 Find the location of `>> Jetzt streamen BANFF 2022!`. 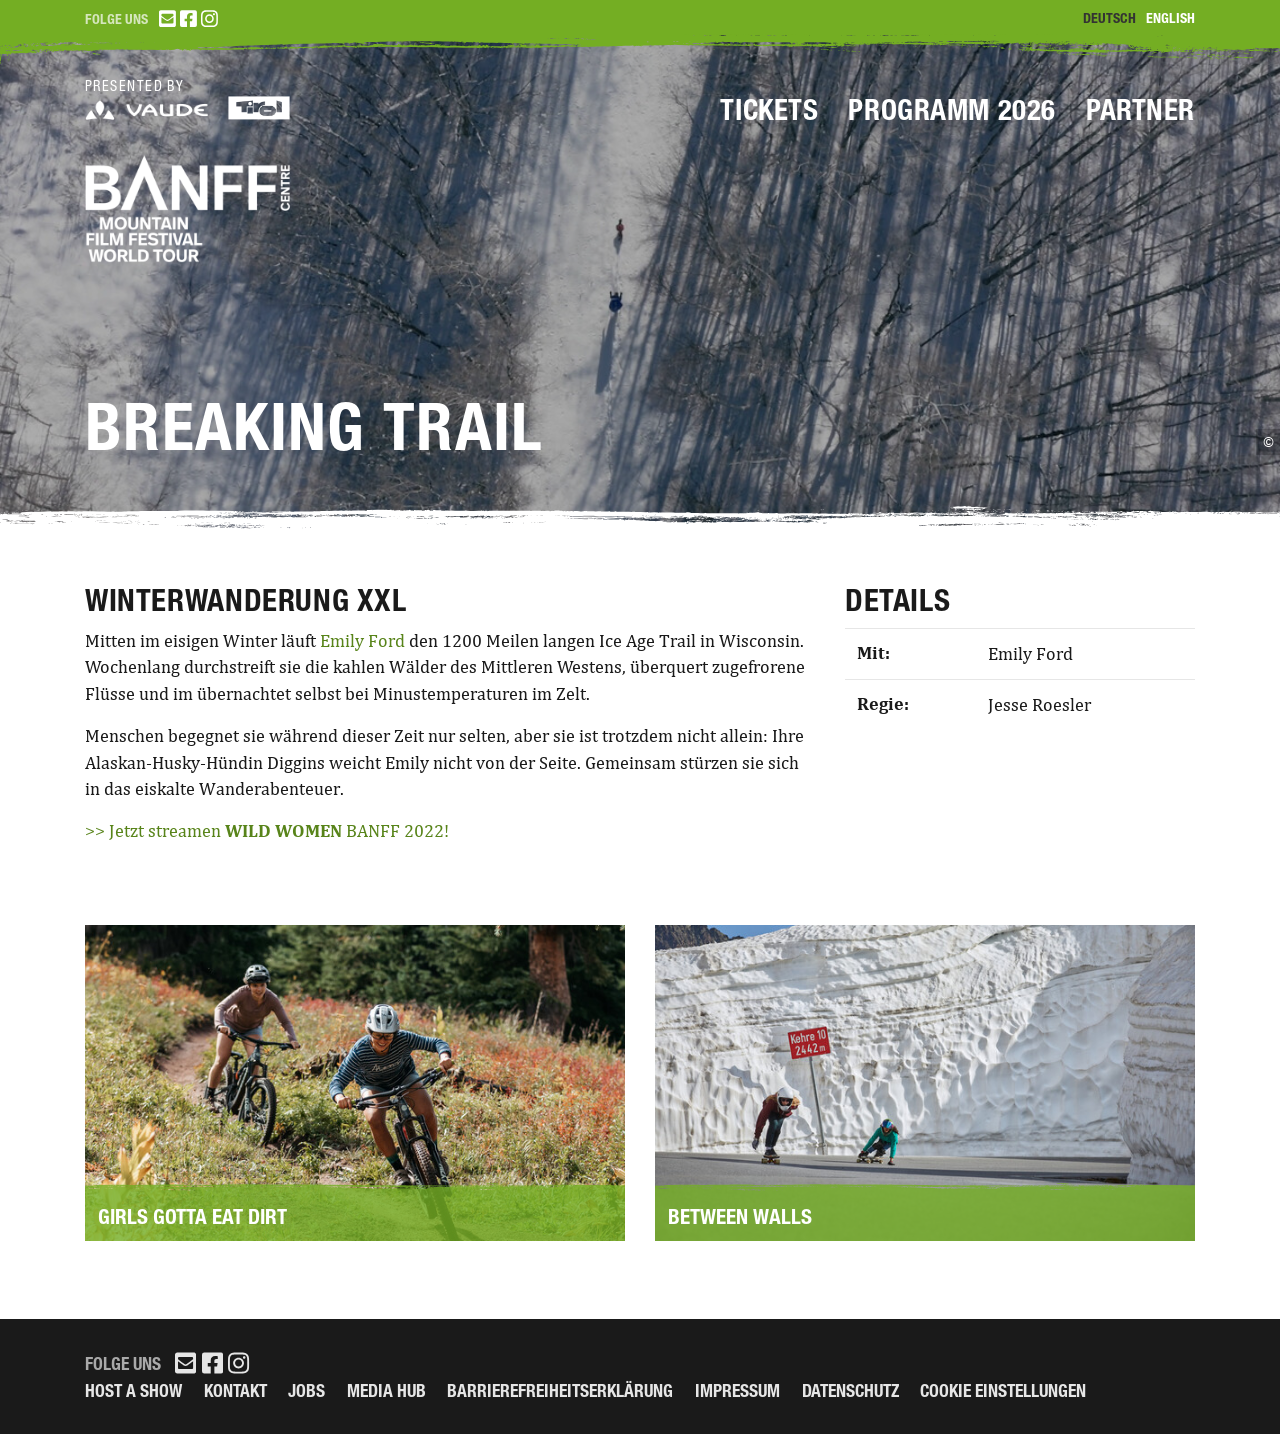

>> Jetzt streamen BANFF 2022! is located at coordinates (267, 831).